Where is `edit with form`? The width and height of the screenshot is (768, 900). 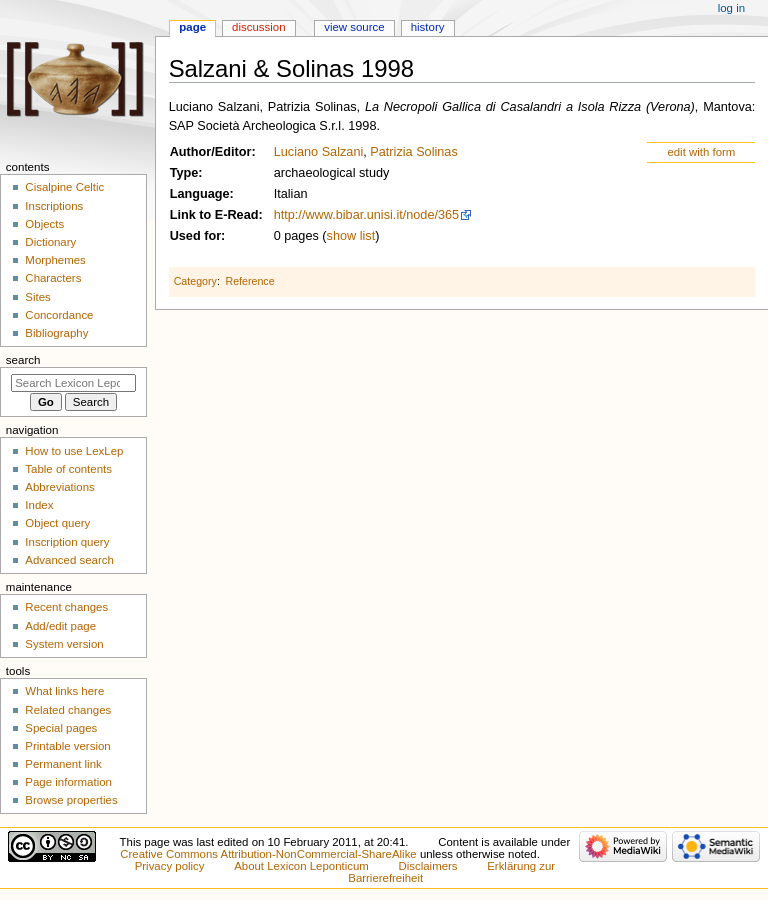
edit with form is located at coordinates (701, 152).